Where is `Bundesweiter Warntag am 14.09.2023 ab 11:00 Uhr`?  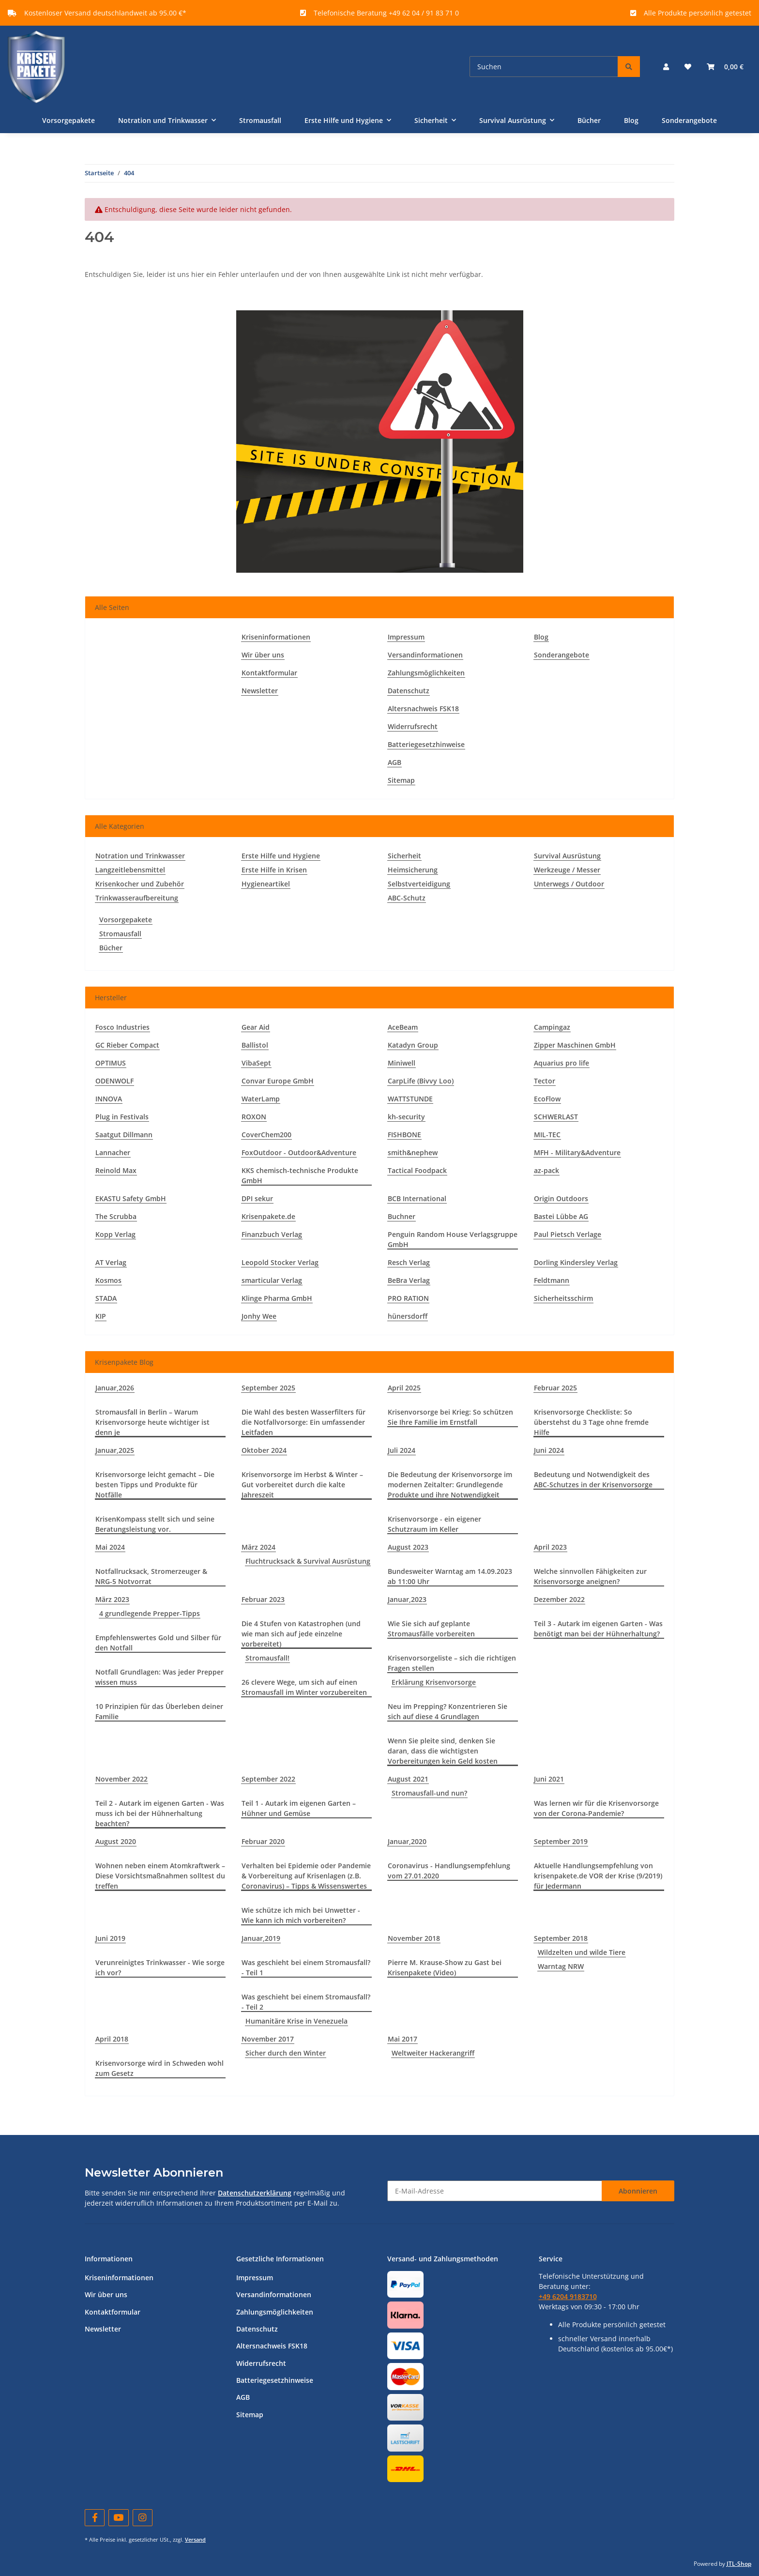 Bundesweiter Warntag am 14.09.2023 ab 11:00 Uhr is located at coordinates (450, 1576).